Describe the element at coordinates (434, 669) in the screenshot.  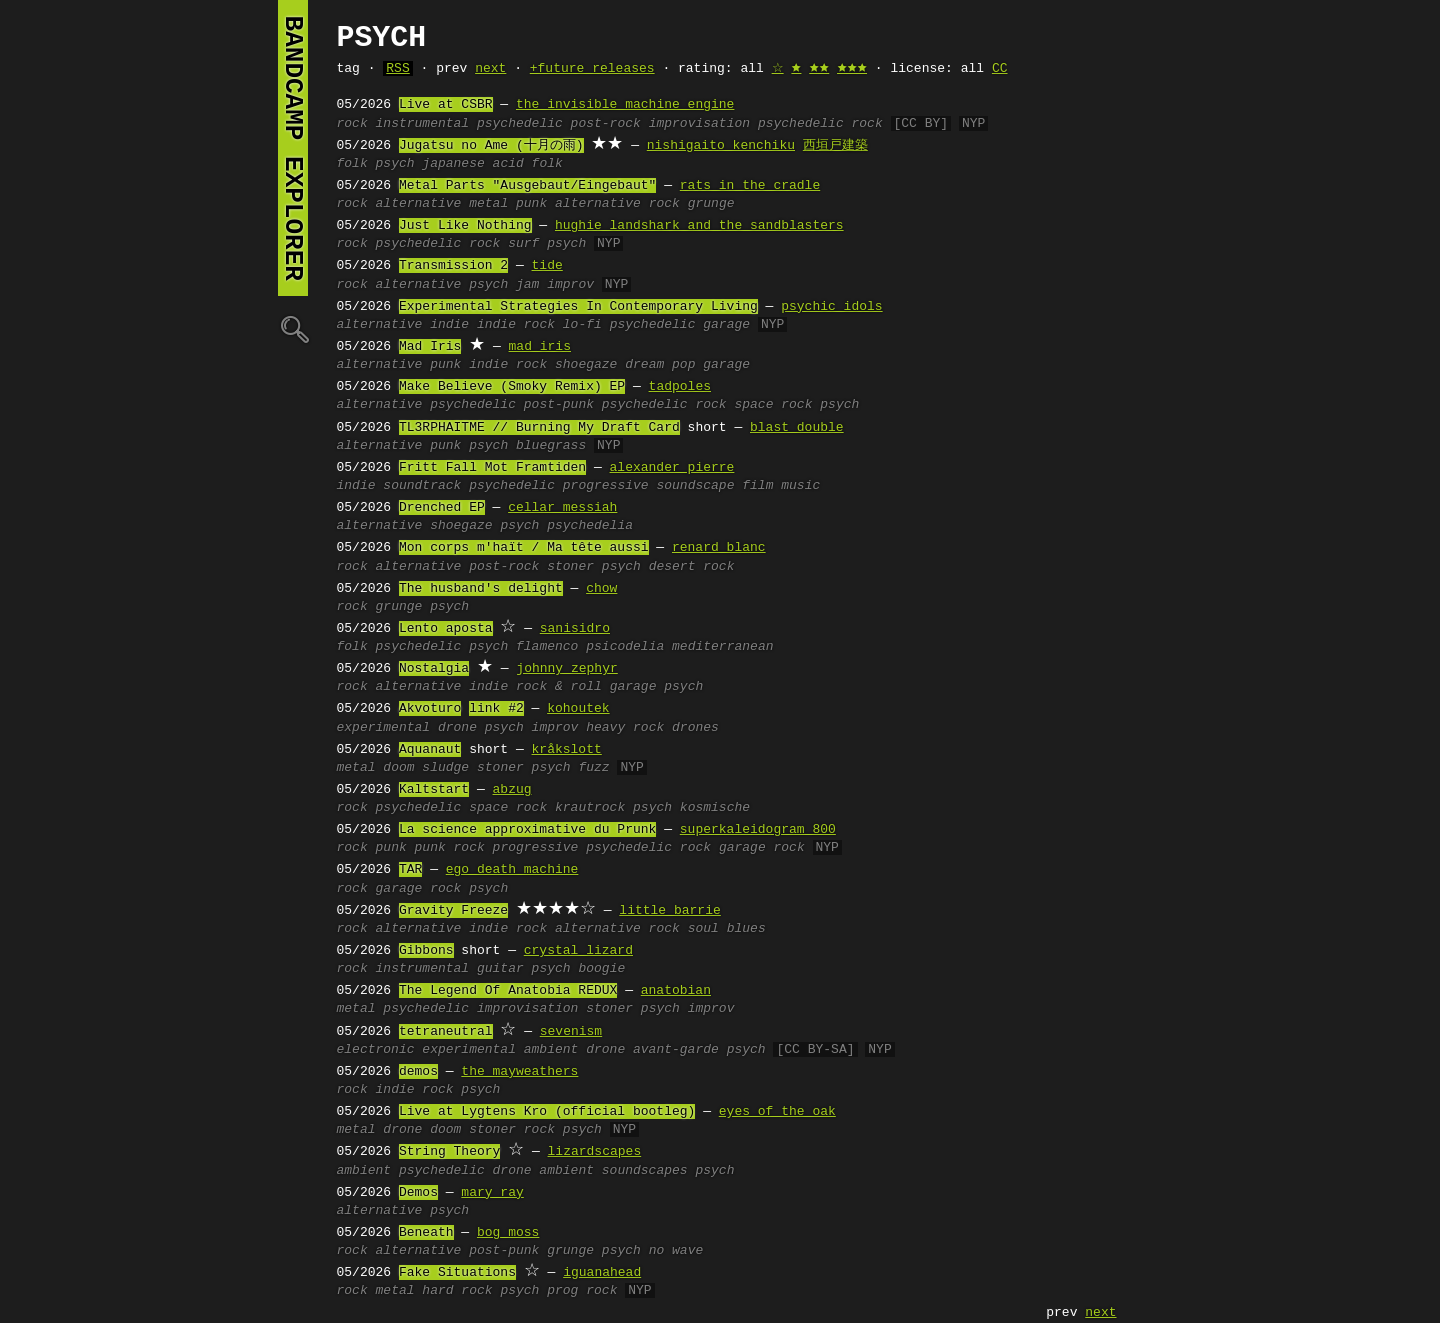
I see `Nostalgia` at that location.